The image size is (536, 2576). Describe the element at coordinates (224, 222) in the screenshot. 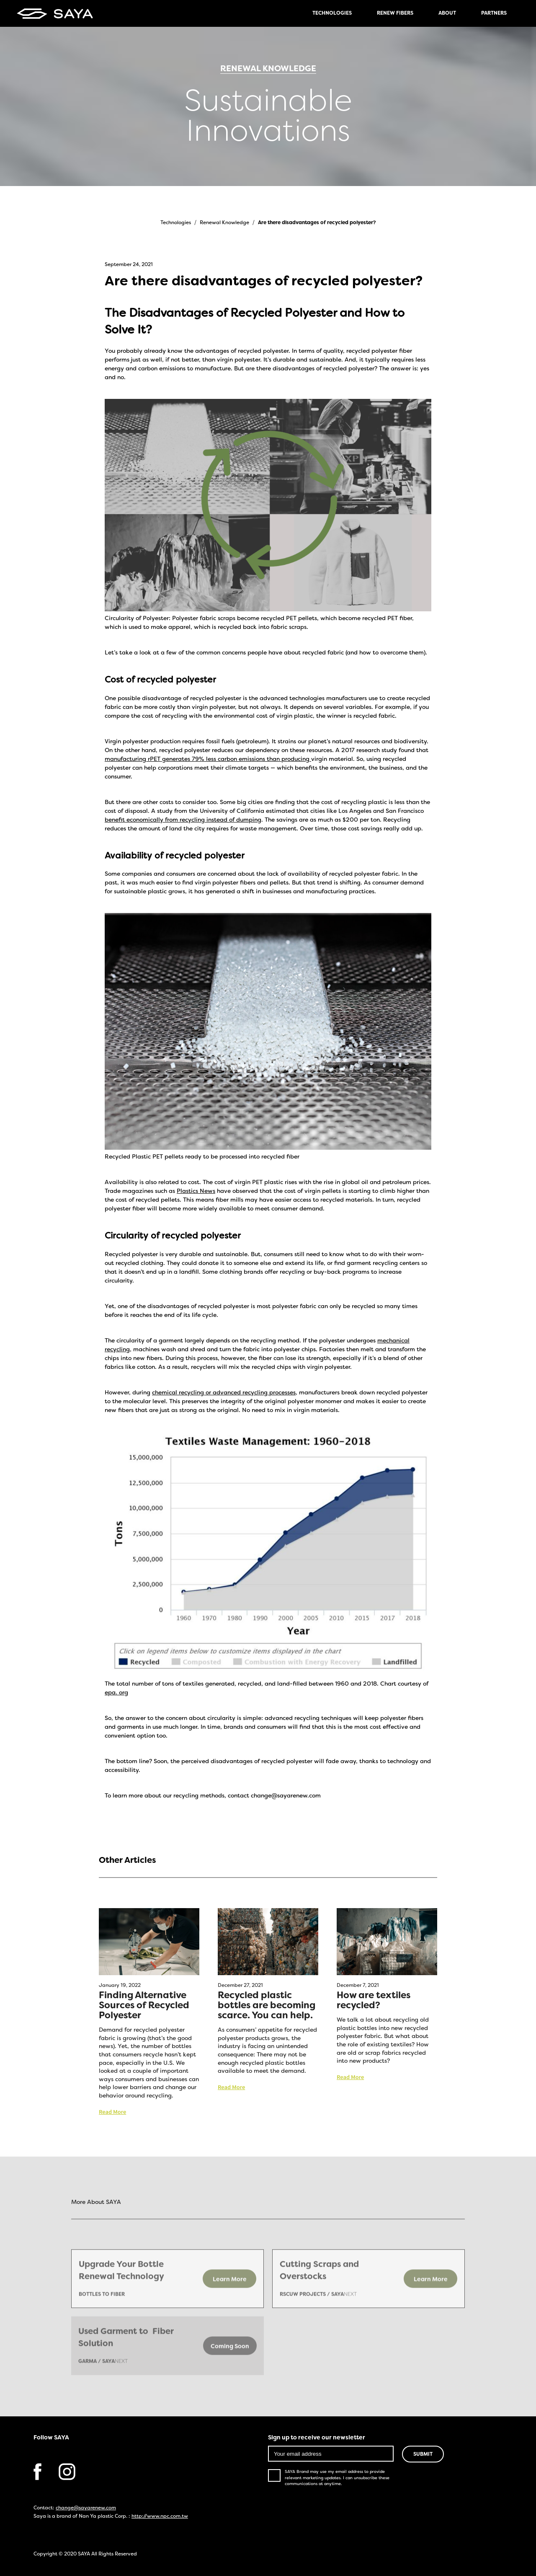

I see `Renewal Knowledge` at that location.